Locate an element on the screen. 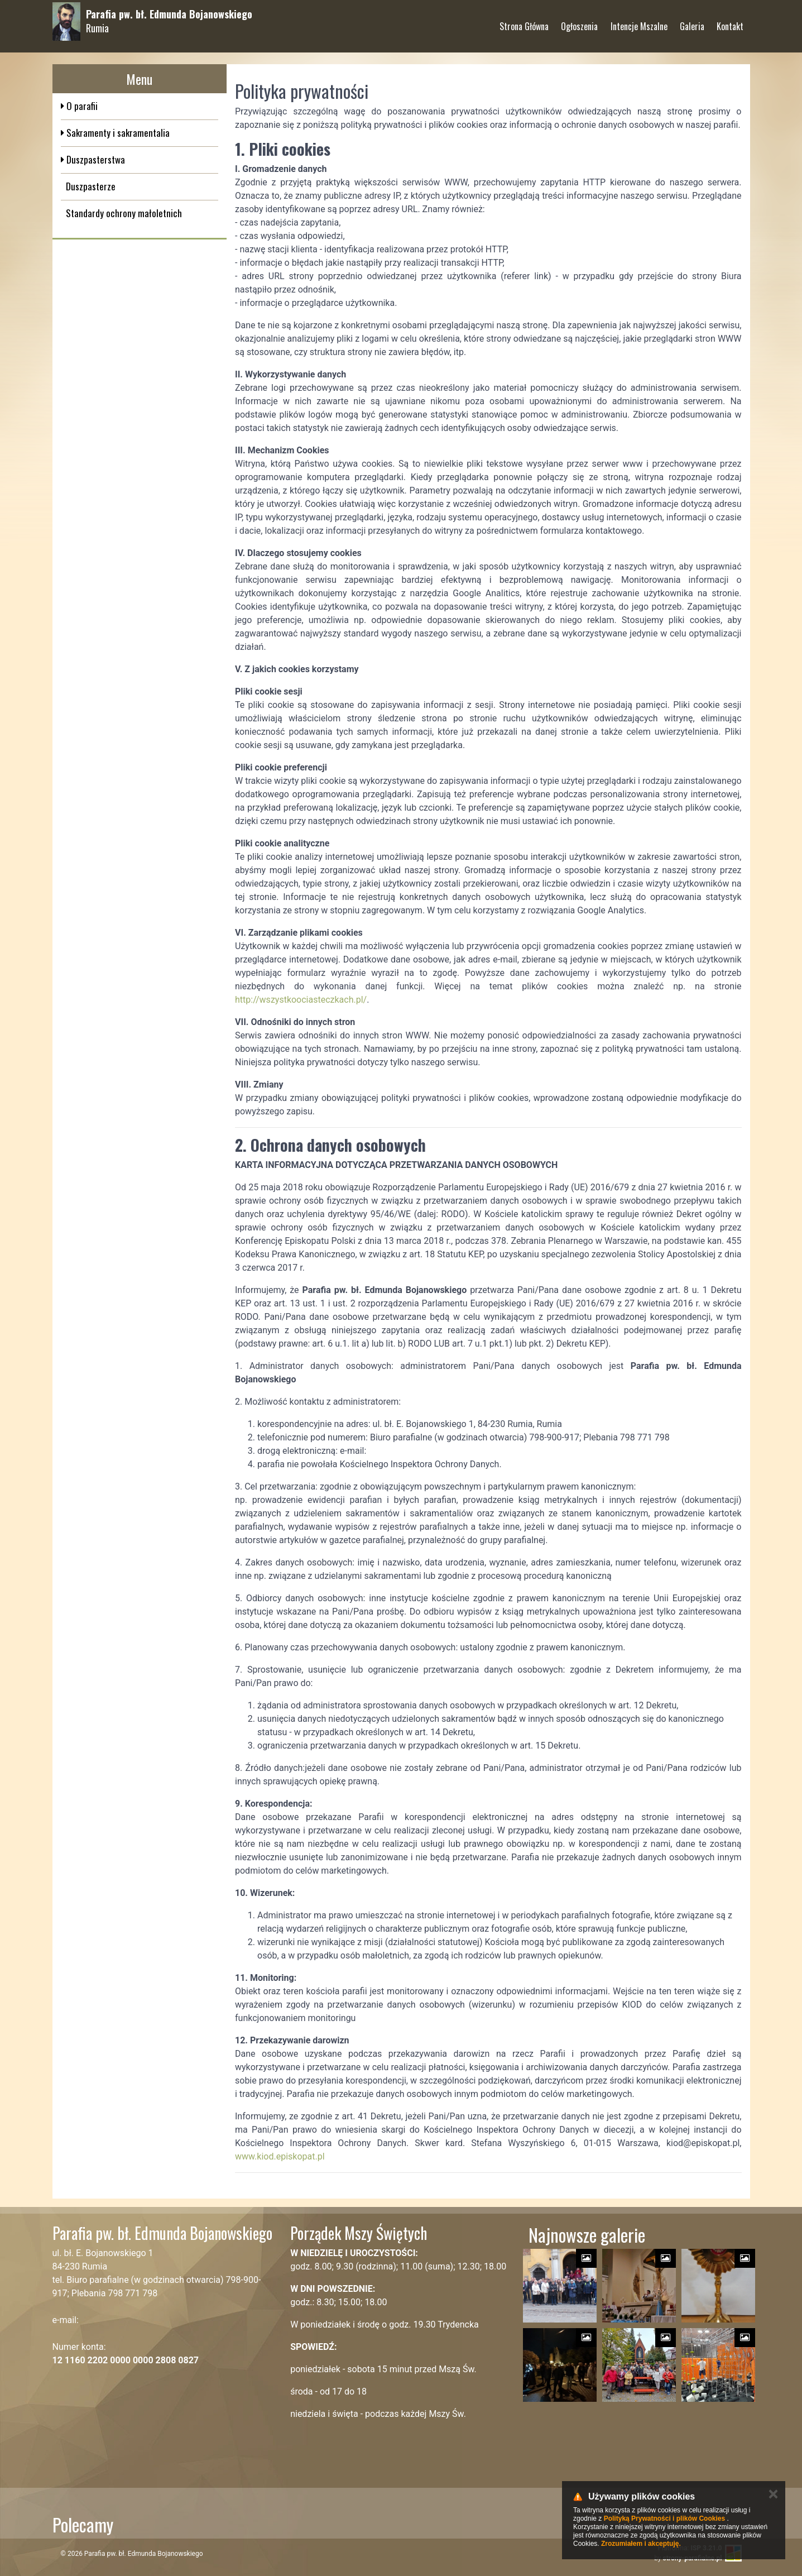 The image size is (802, 2576). Zrozumiałem i akceptuję. is located at coordinates (641, 2544).